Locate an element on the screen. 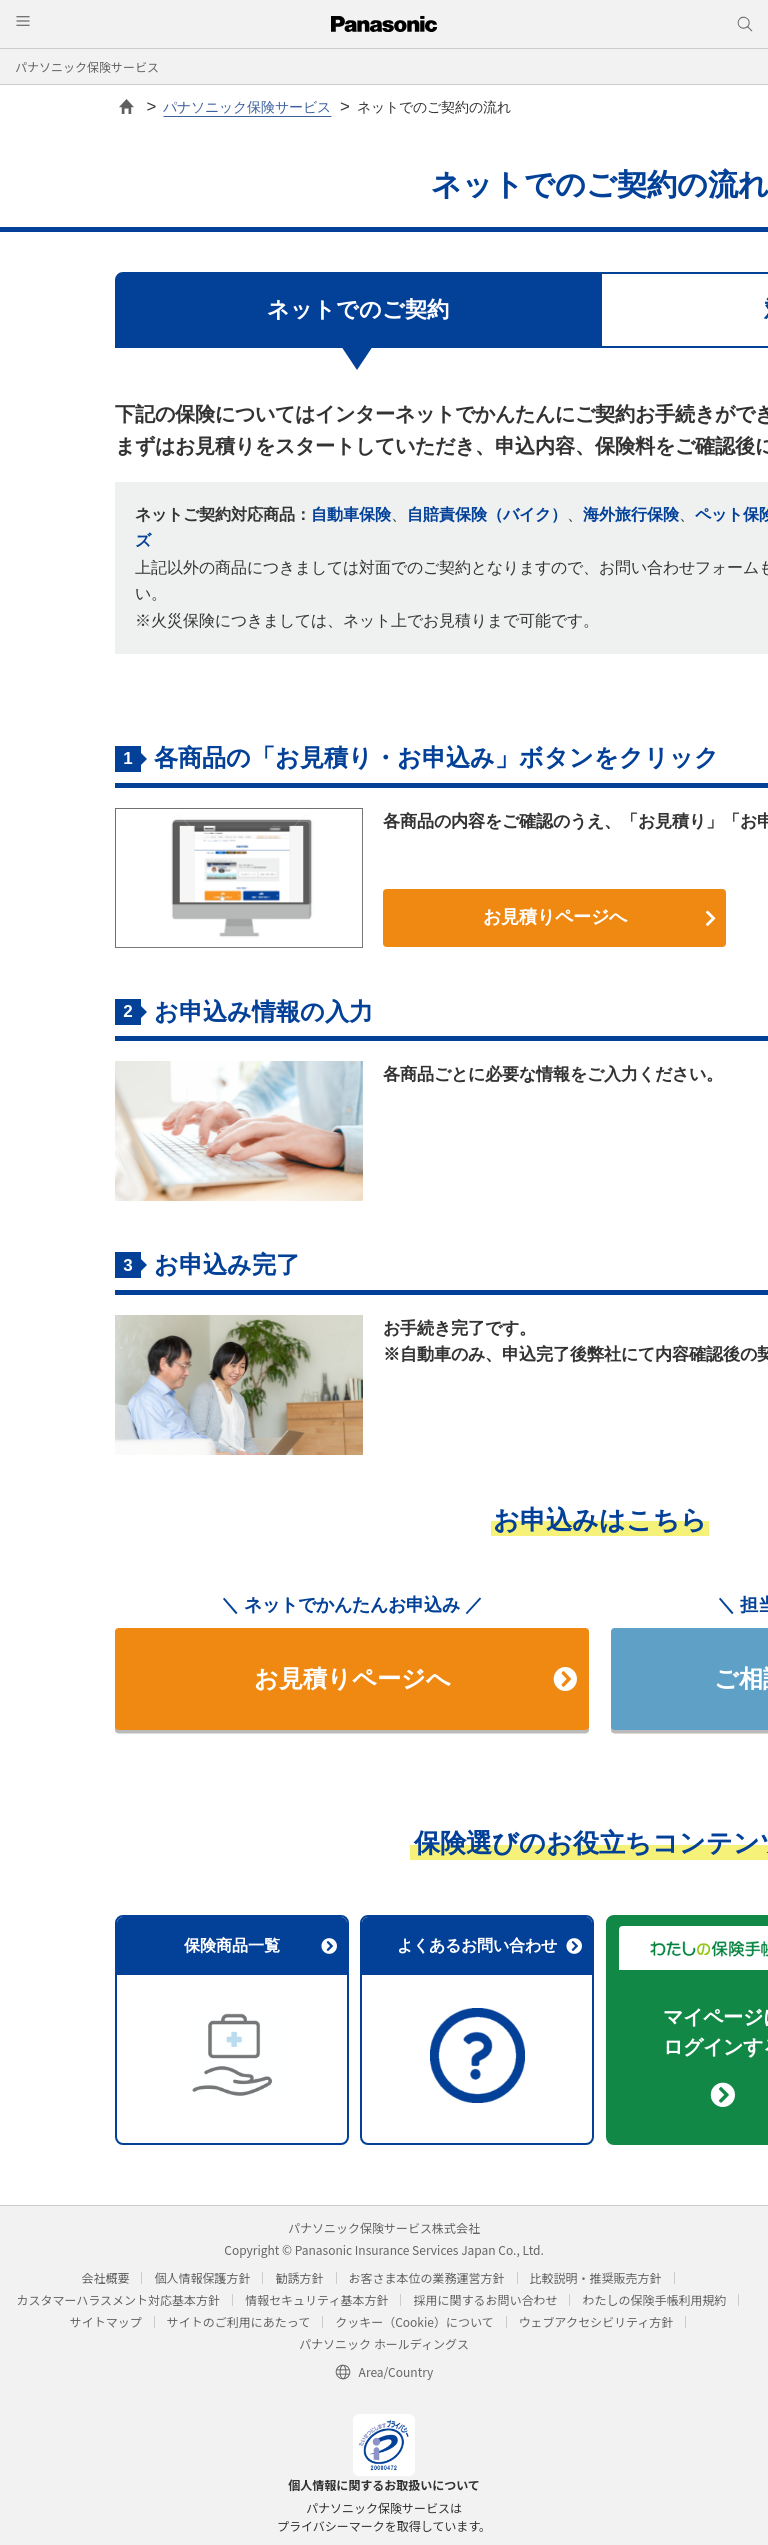  自動車保険 is located at coordinates (351, 514).